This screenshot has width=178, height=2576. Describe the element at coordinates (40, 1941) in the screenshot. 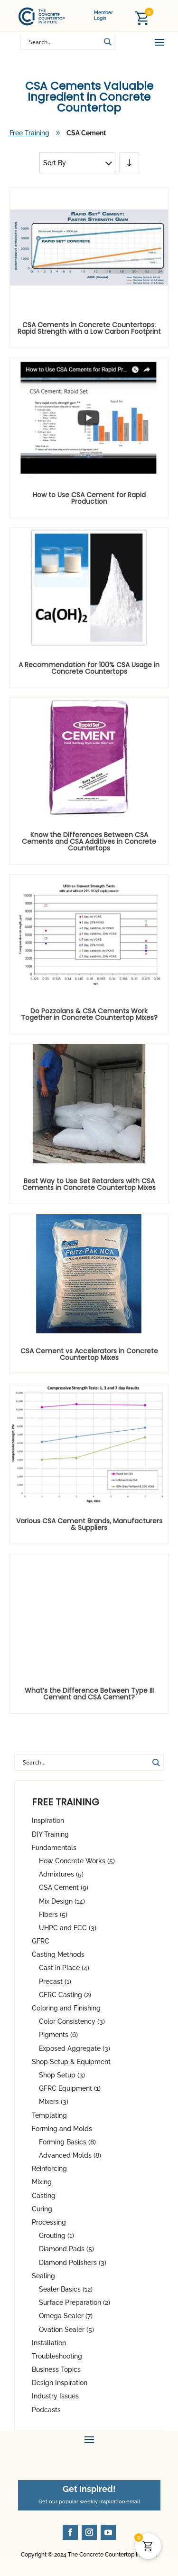

I see `GFRC` at that location.